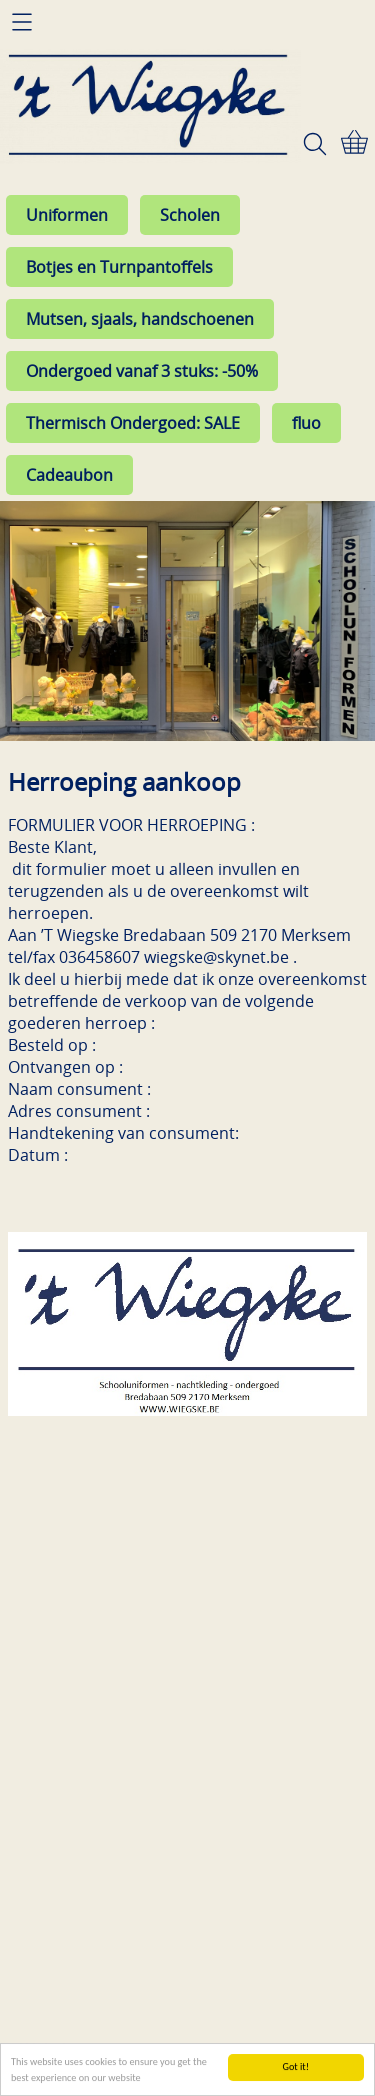 This screenshot has height=2096, width=375. Describe the element at coordinates (67, 215) in the screenshot. I see `Uniformen` at that location.